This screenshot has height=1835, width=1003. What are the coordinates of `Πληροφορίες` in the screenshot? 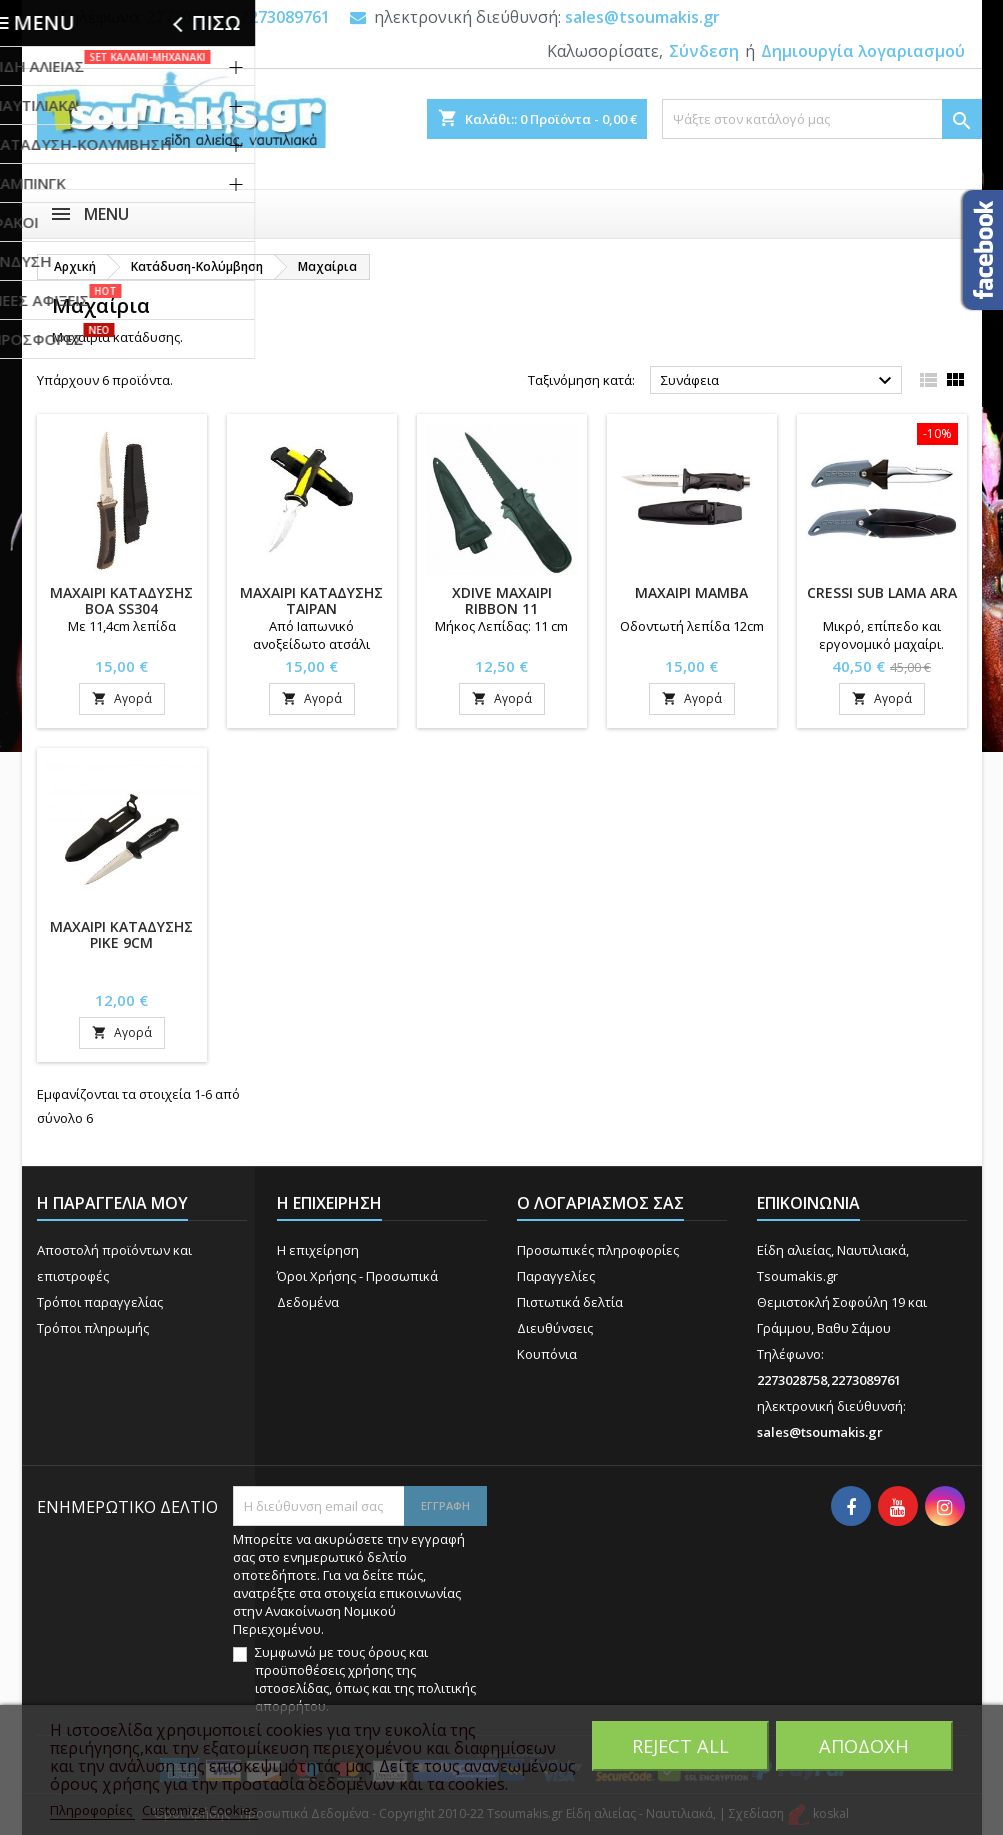 It's located at (92, 1810).